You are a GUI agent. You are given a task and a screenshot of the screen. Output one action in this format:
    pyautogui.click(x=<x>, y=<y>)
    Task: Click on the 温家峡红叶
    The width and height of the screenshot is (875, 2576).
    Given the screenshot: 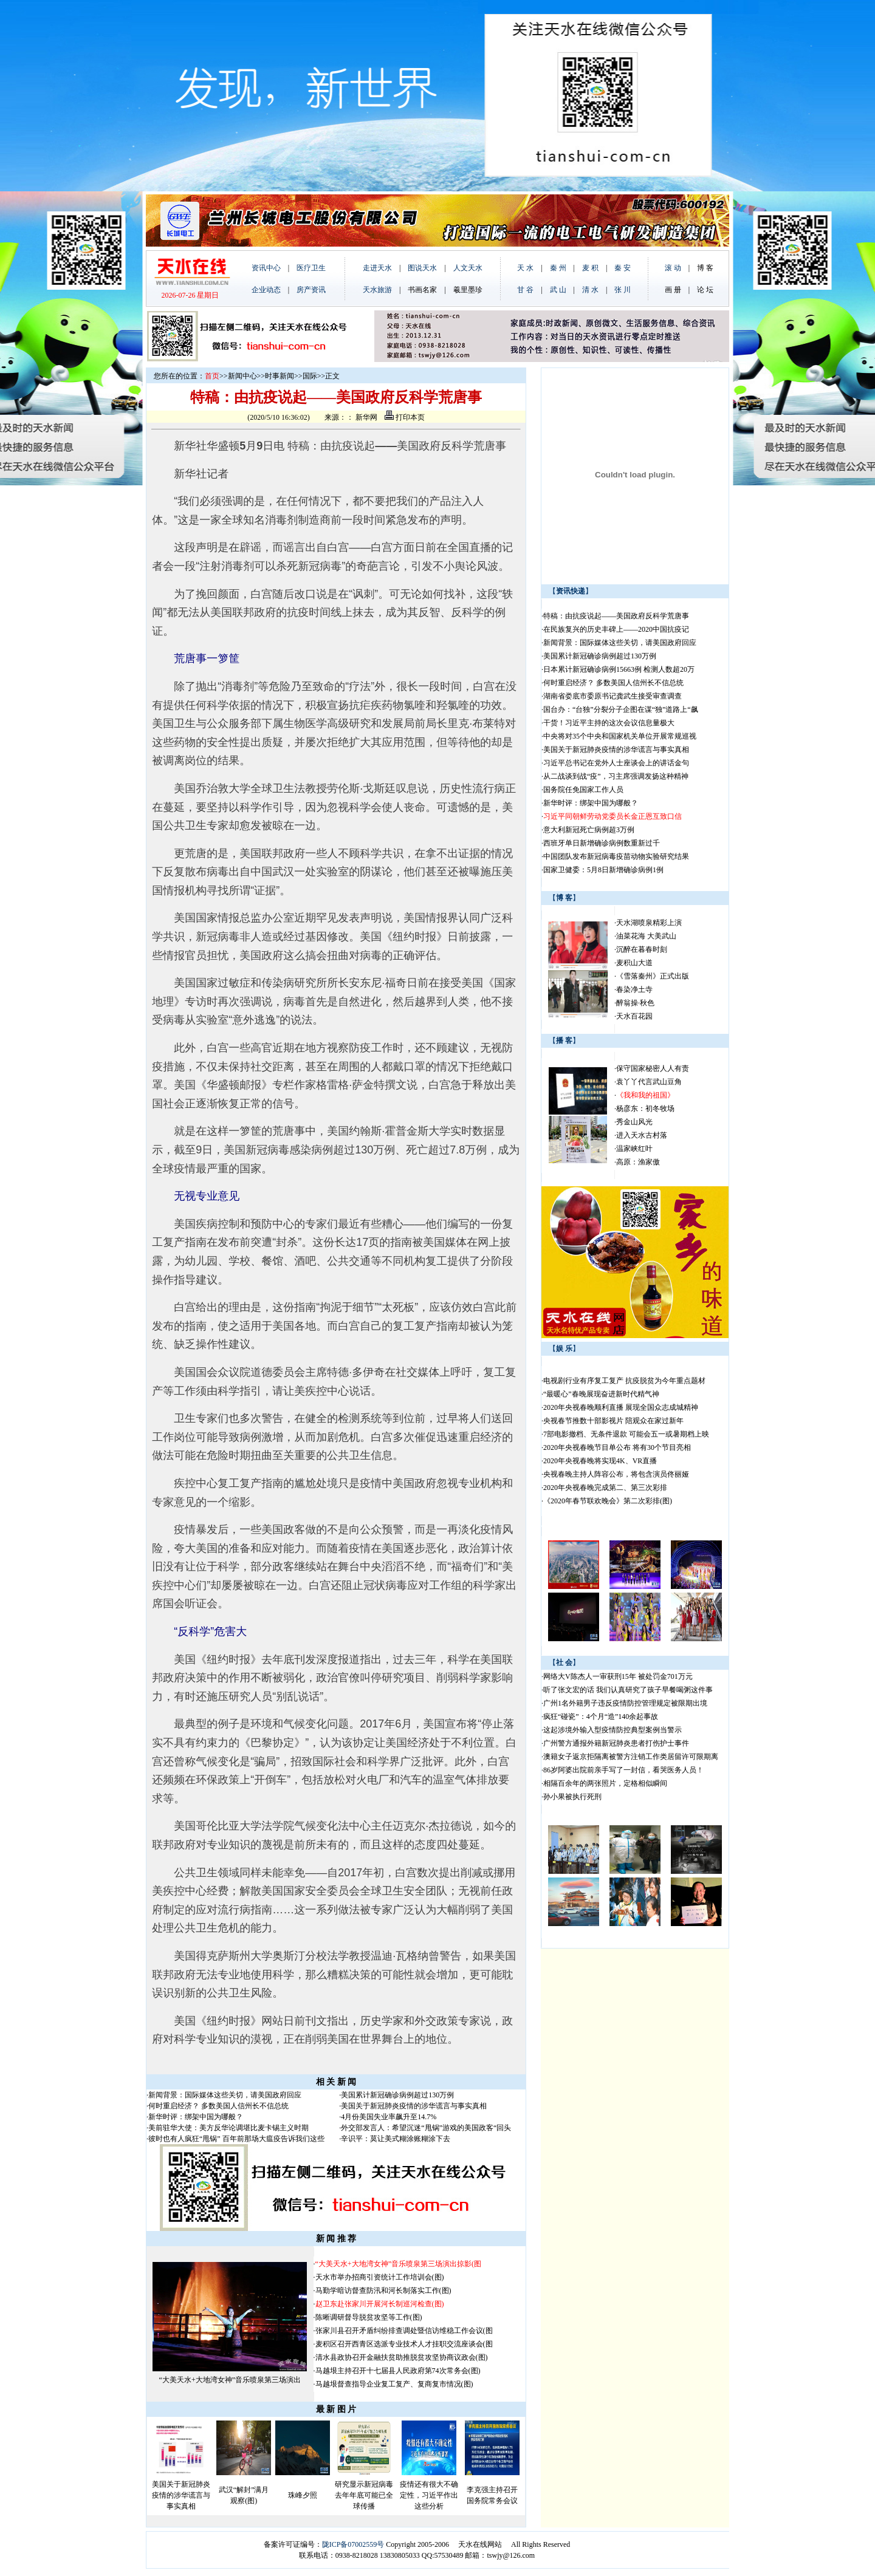 What is the action you would take?
    pyautogui.click(x=634, y=1148)
    